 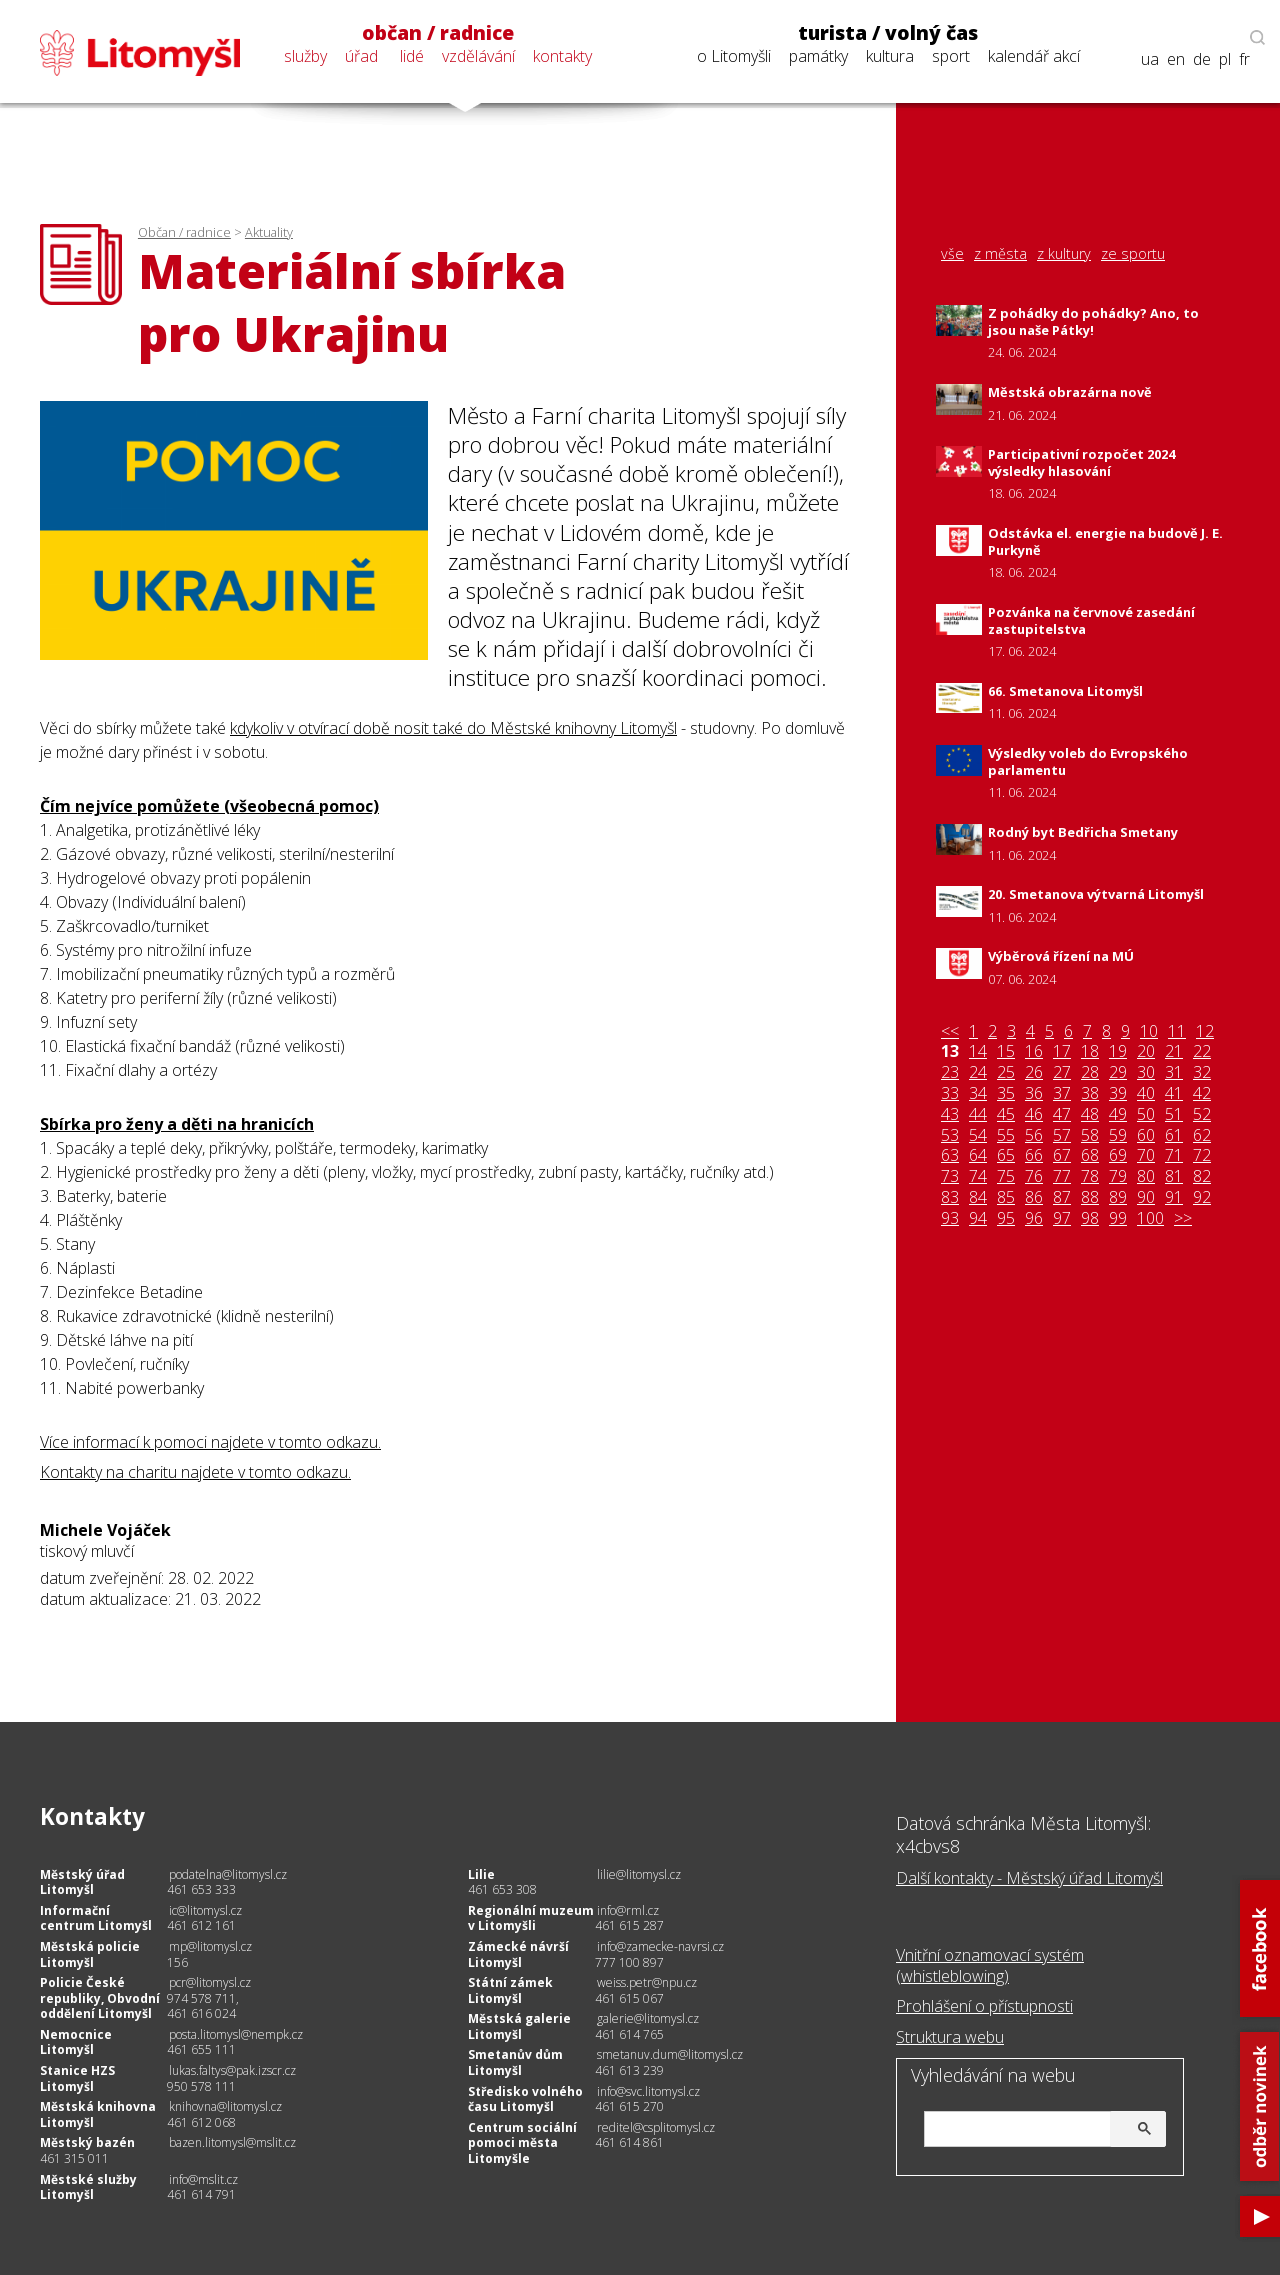 I want to click on 95, so click(x=1006, y=1218).